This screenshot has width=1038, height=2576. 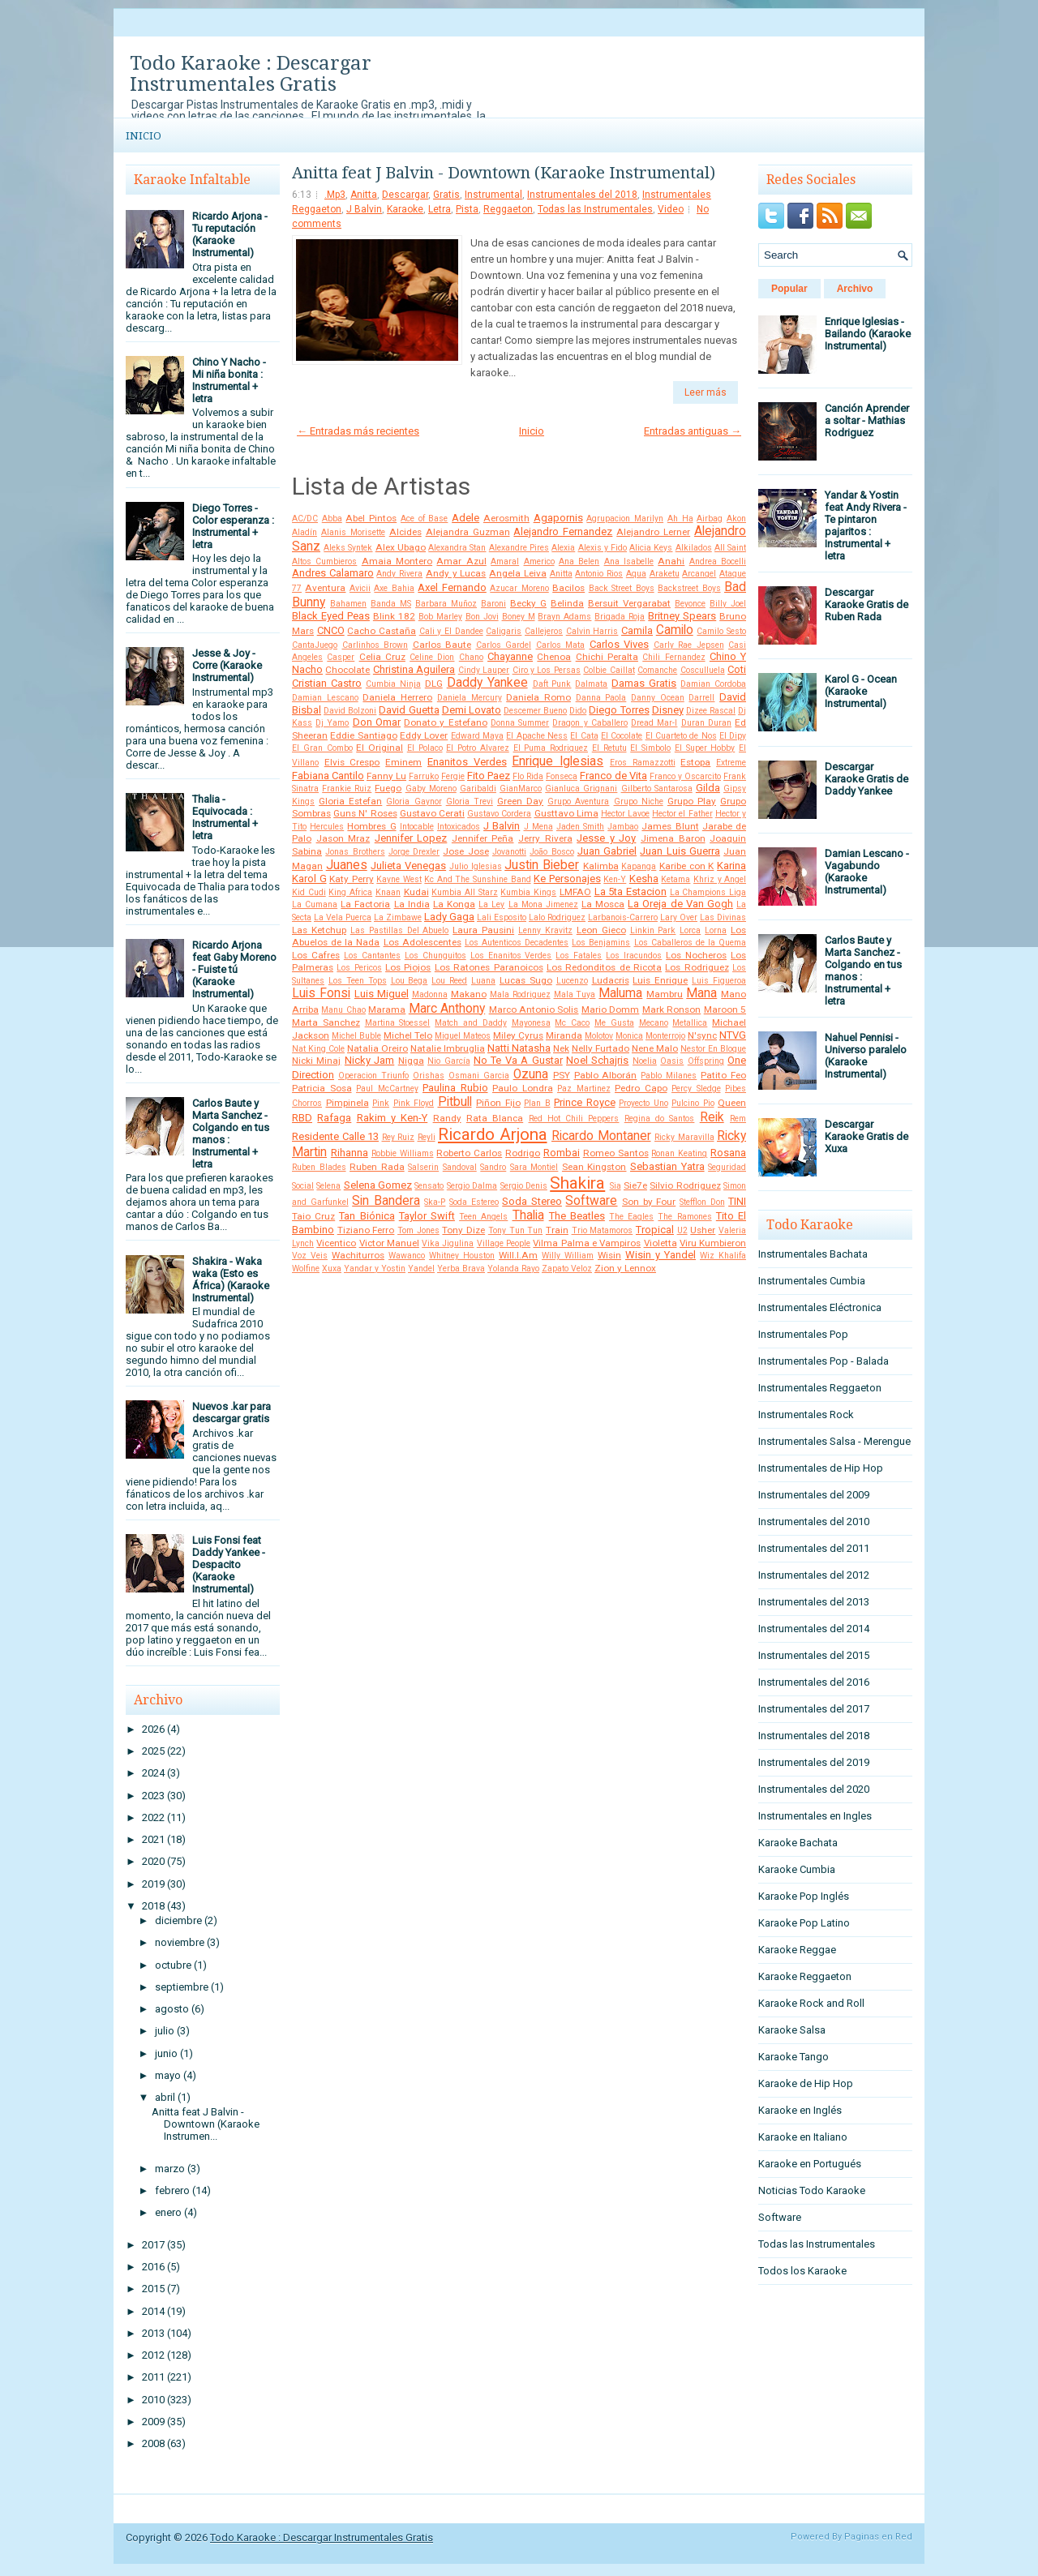 What do you see at coordinates (424, 735) in the screenshot?
I see `Eddy Lover` at bounding box center [424, 735].